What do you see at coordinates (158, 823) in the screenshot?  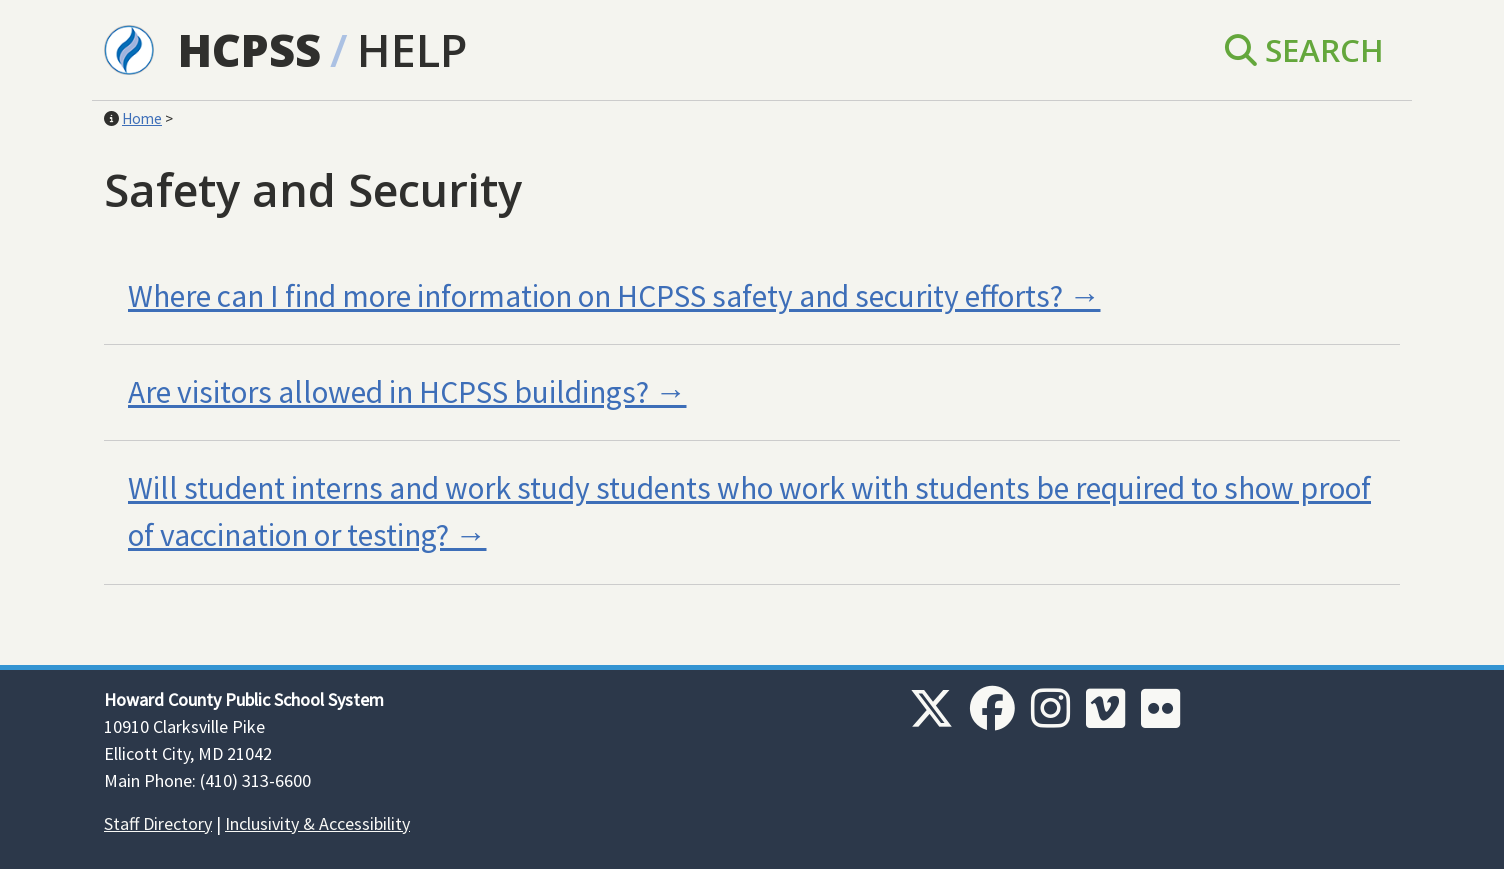 I see `Staff Directory` at bounding box center [158, 823].